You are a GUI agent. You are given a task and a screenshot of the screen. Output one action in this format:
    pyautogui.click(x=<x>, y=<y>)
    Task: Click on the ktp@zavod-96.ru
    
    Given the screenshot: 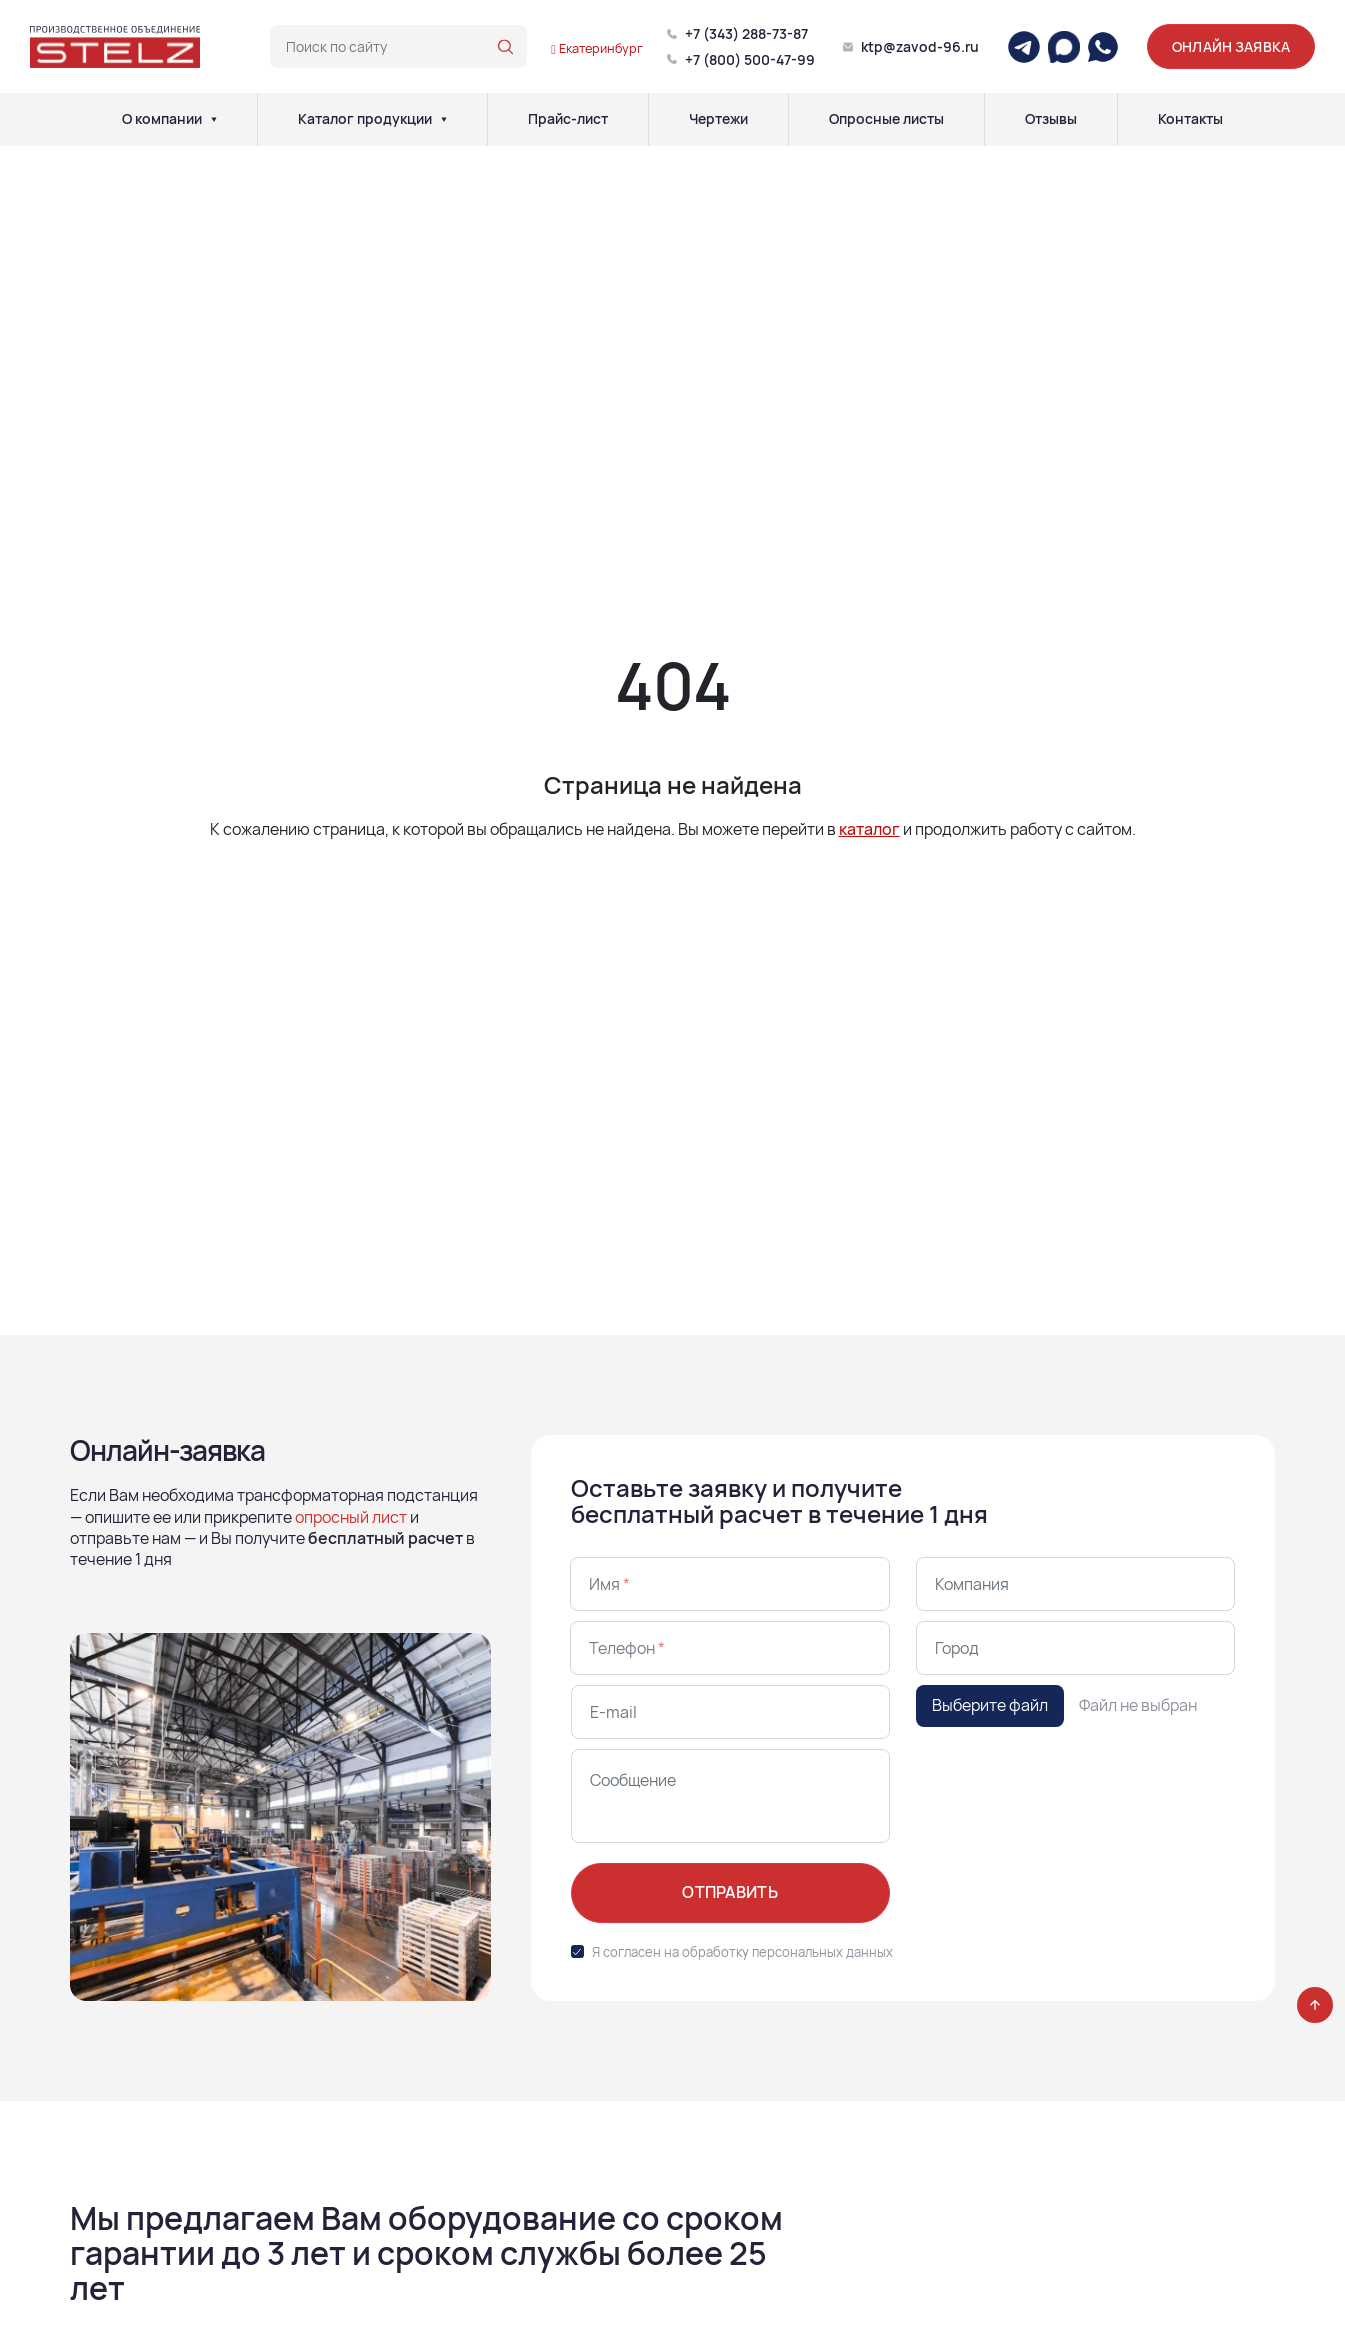 What is the action you would take?
    pyautogui.click(x=920, y=46)
    